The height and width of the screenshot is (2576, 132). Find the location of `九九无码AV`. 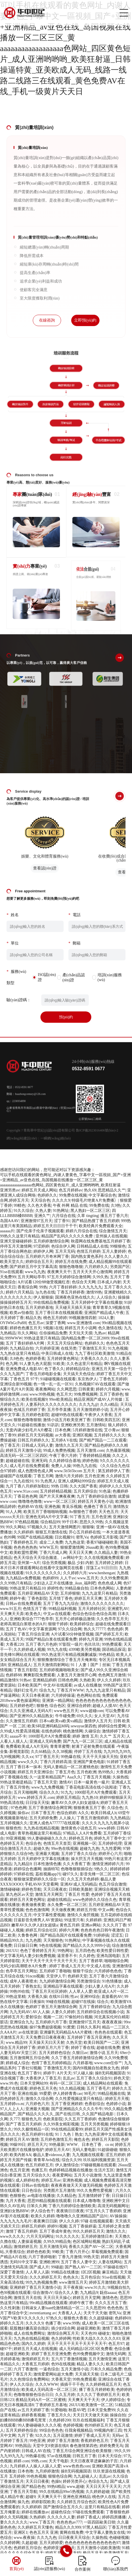

九九无码AV is located at coordinates (20, 2012).